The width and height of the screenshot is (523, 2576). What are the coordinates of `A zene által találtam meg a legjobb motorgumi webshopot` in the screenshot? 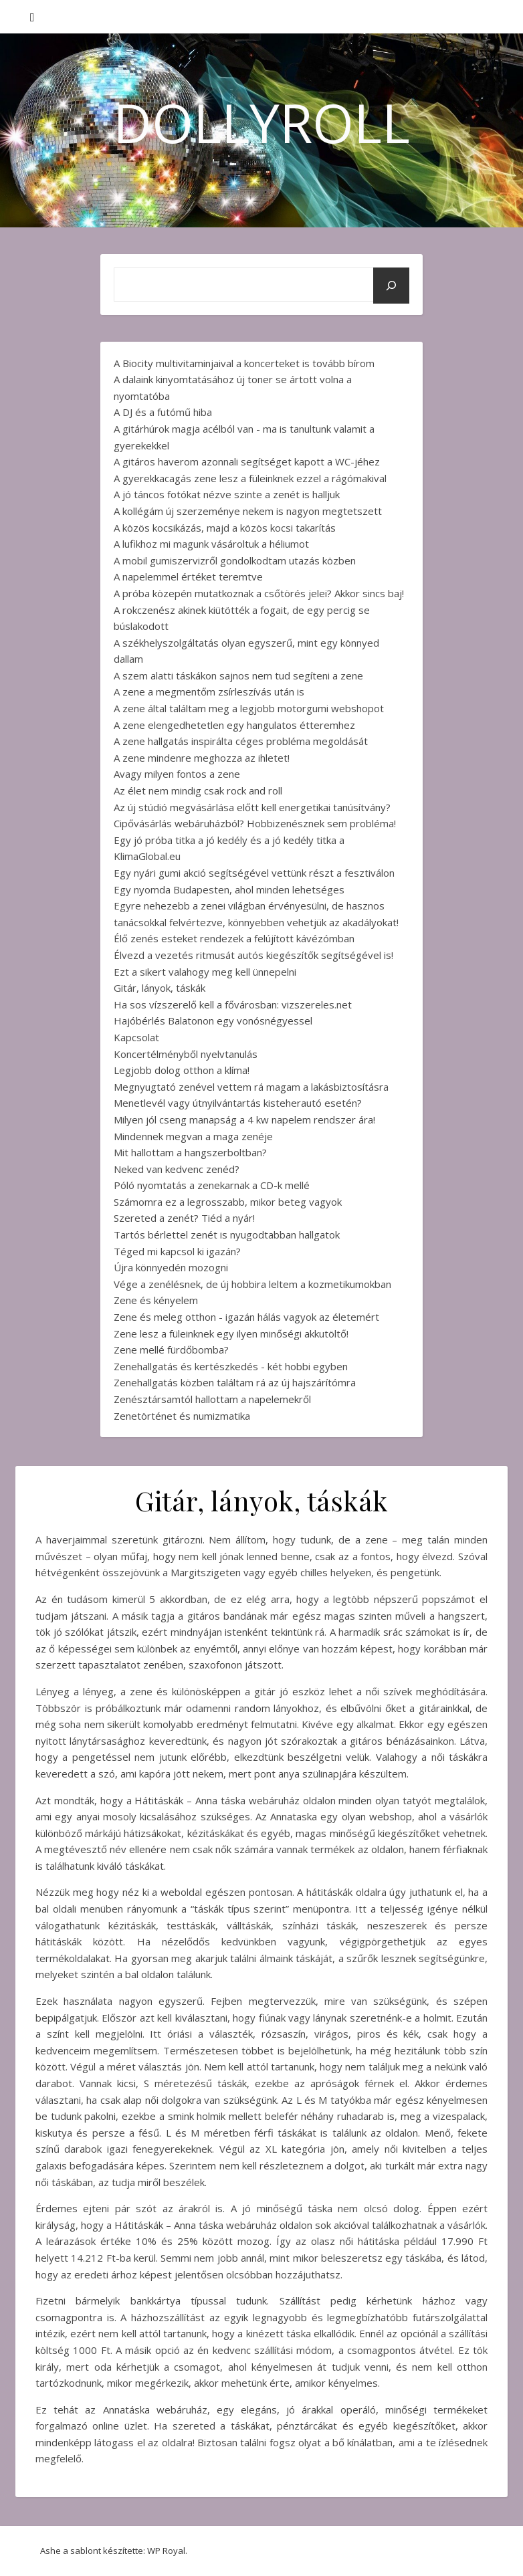 It's located at (249, 708).